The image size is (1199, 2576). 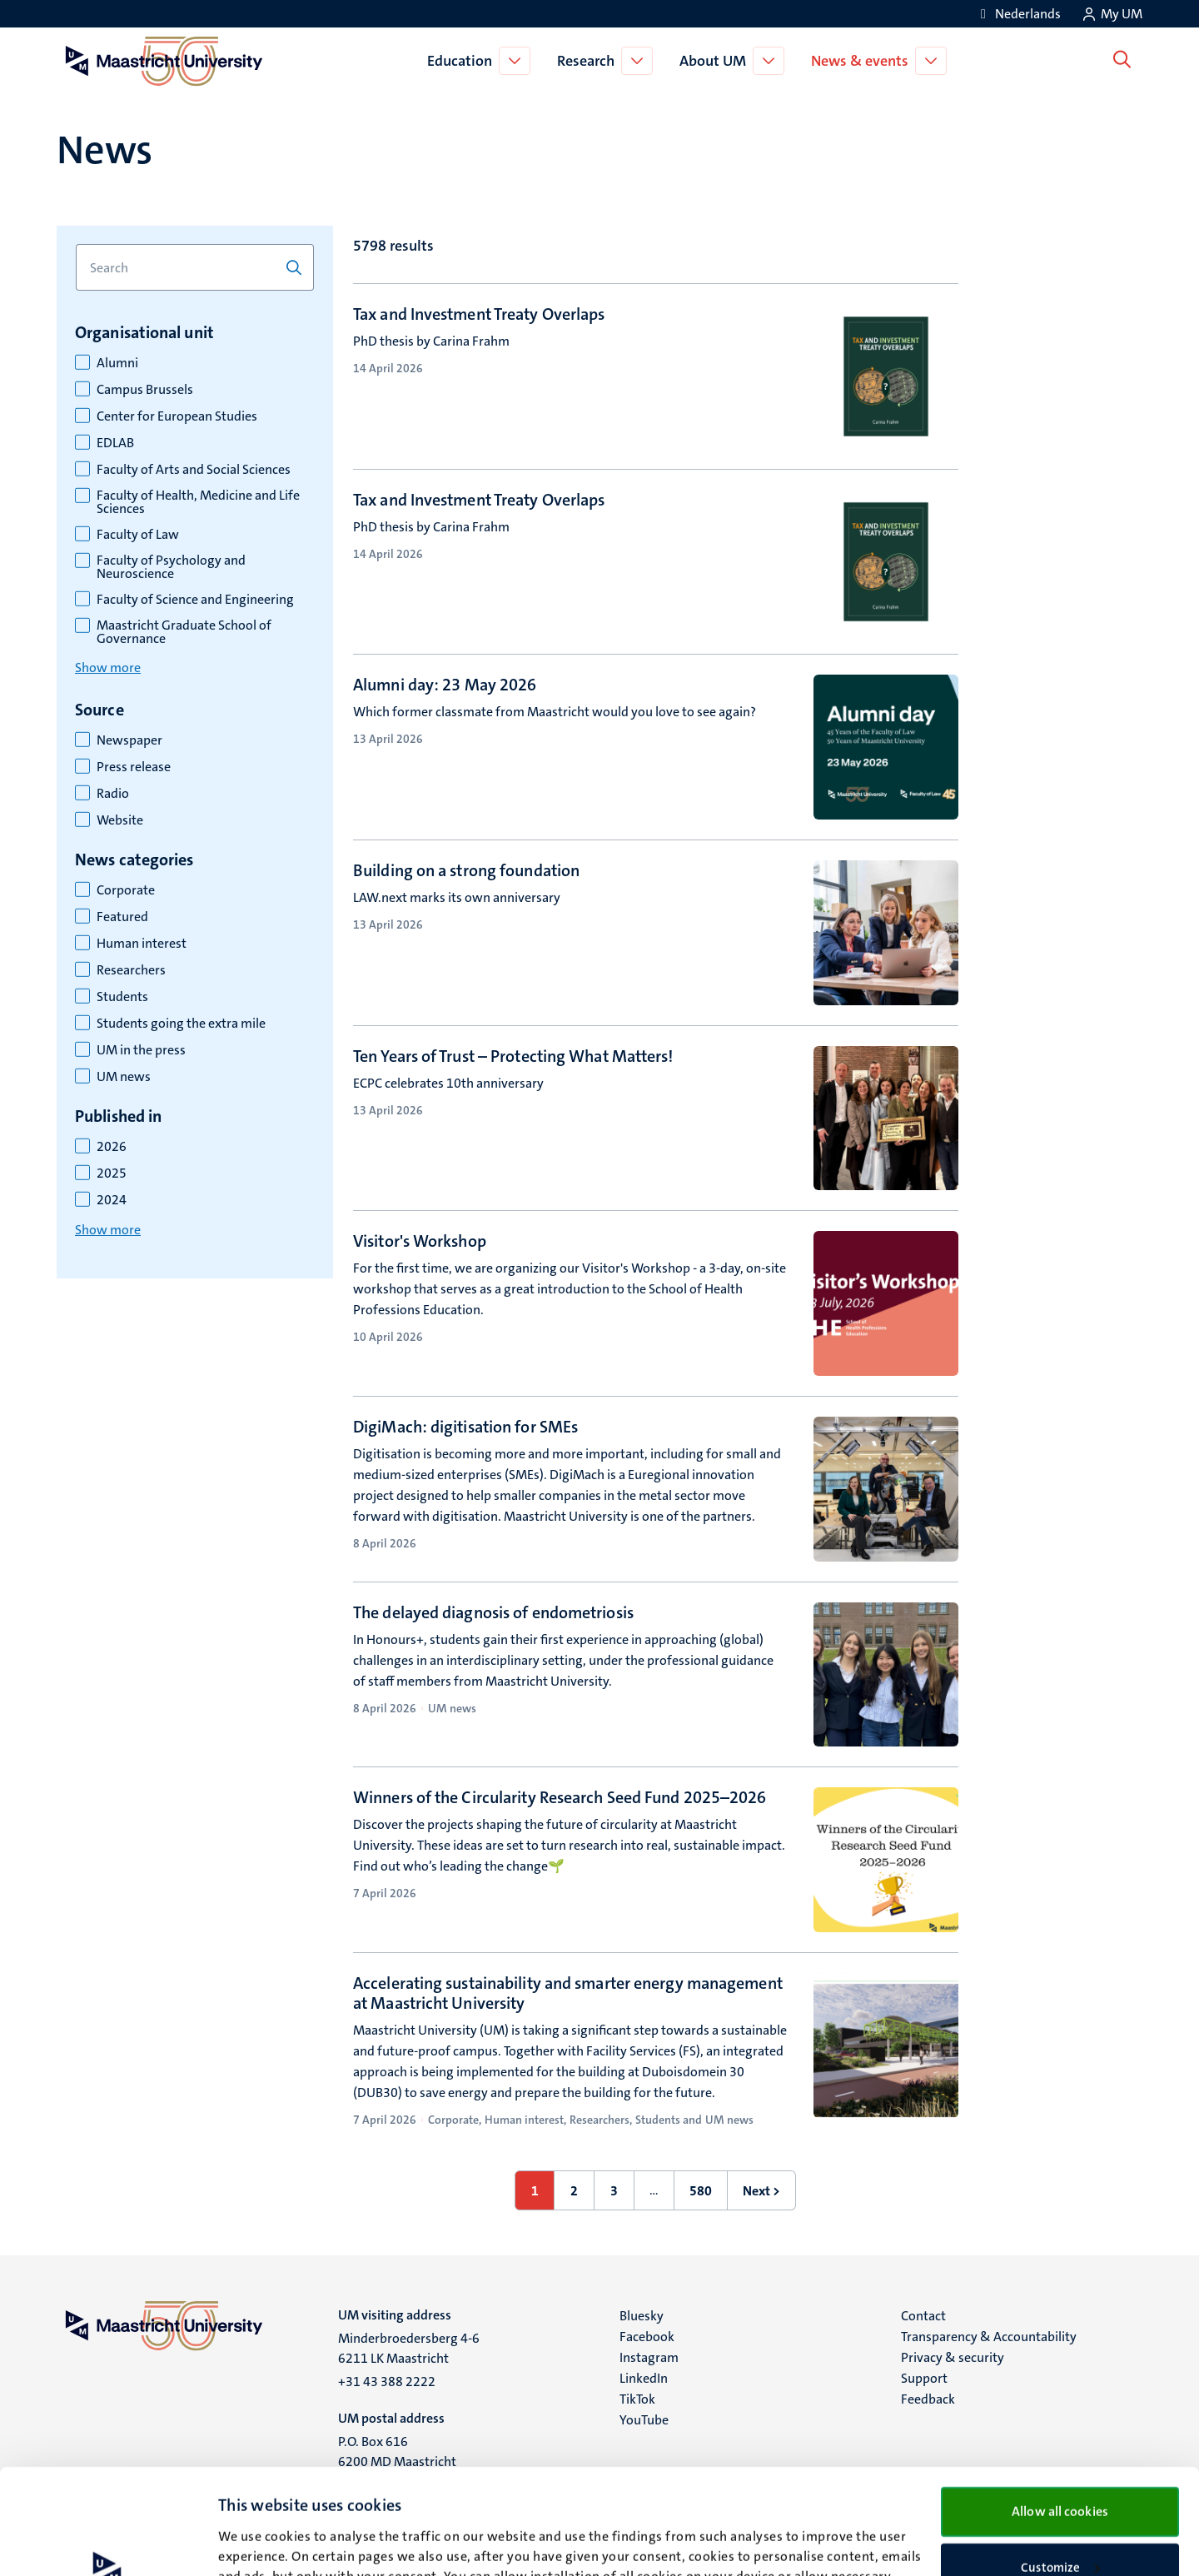 What do you see at coordinates (181, 1023) in the screenshot?
I see `Students going the extra mile` at bounding box center [181, 1023].